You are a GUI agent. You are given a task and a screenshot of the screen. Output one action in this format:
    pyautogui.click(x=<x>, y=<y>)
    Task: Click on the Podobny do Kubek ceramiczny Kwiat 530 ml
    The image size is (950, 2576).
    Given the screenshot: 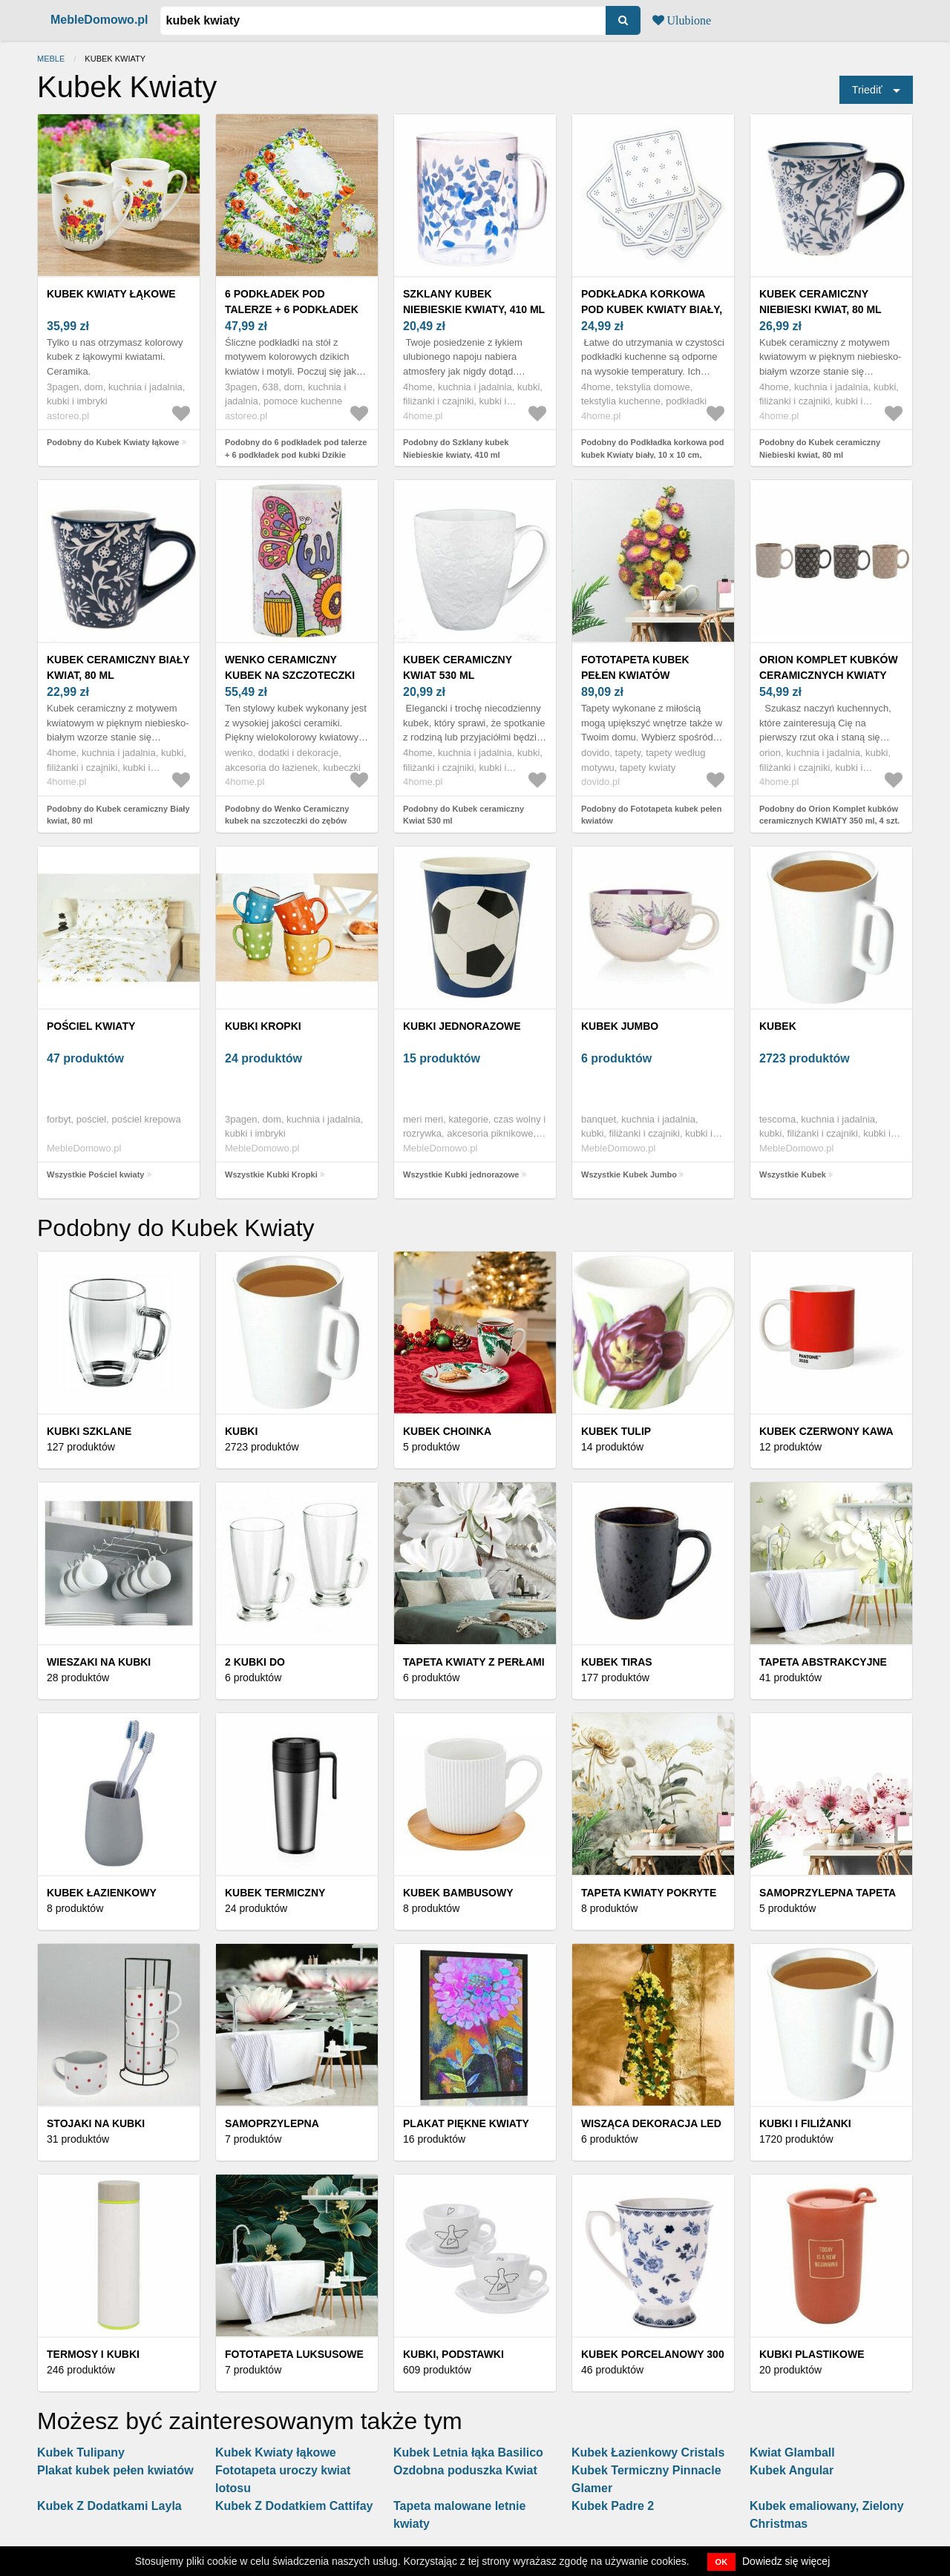 What is the action you would take?
    pyautogui.click(x=463, y=815)
    